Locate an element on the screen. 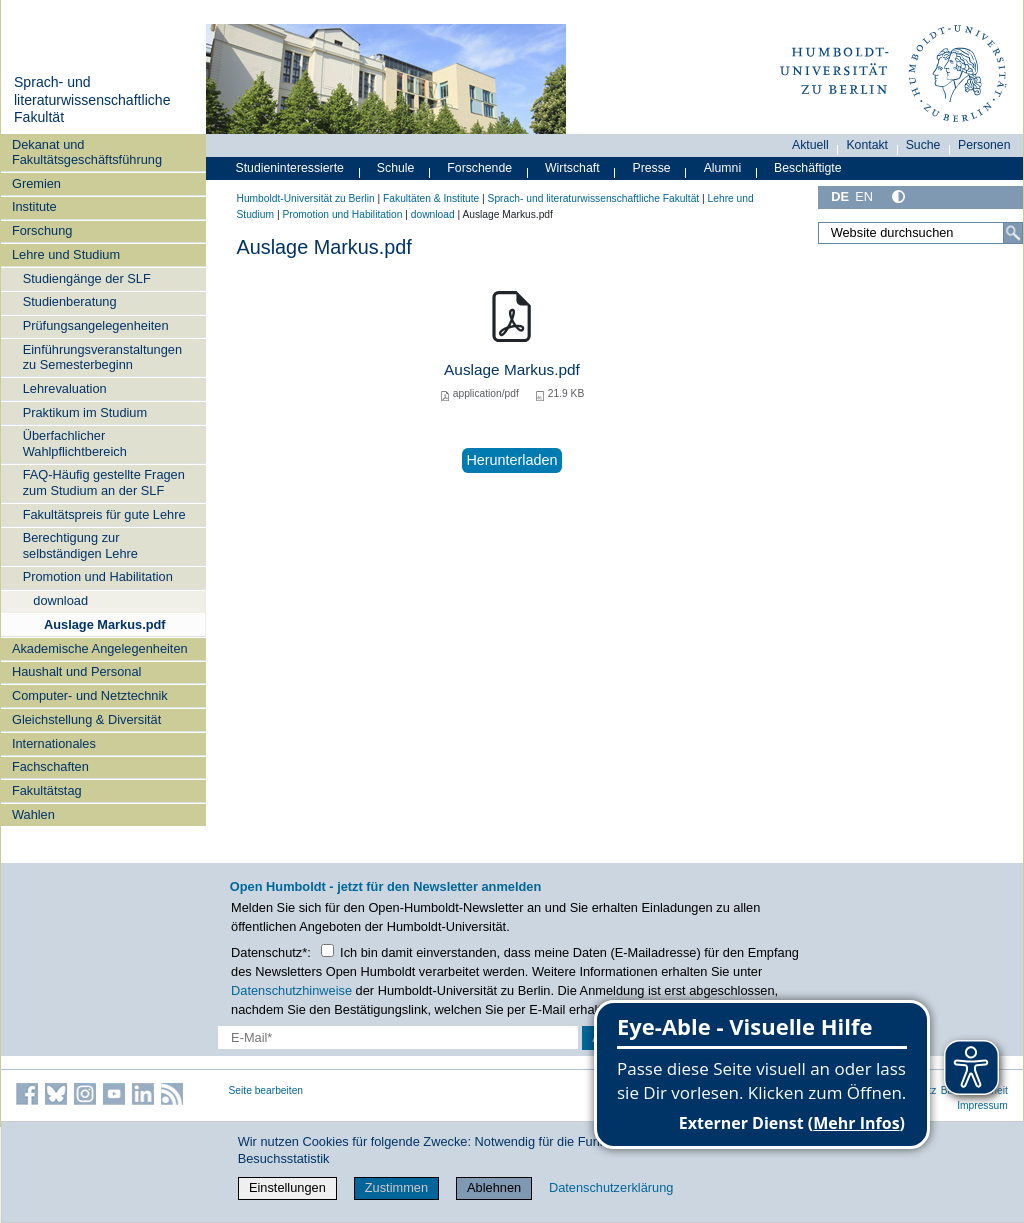 This screenshot has width=1024, height=1223. Internationales is located at coordinates (54, 743).